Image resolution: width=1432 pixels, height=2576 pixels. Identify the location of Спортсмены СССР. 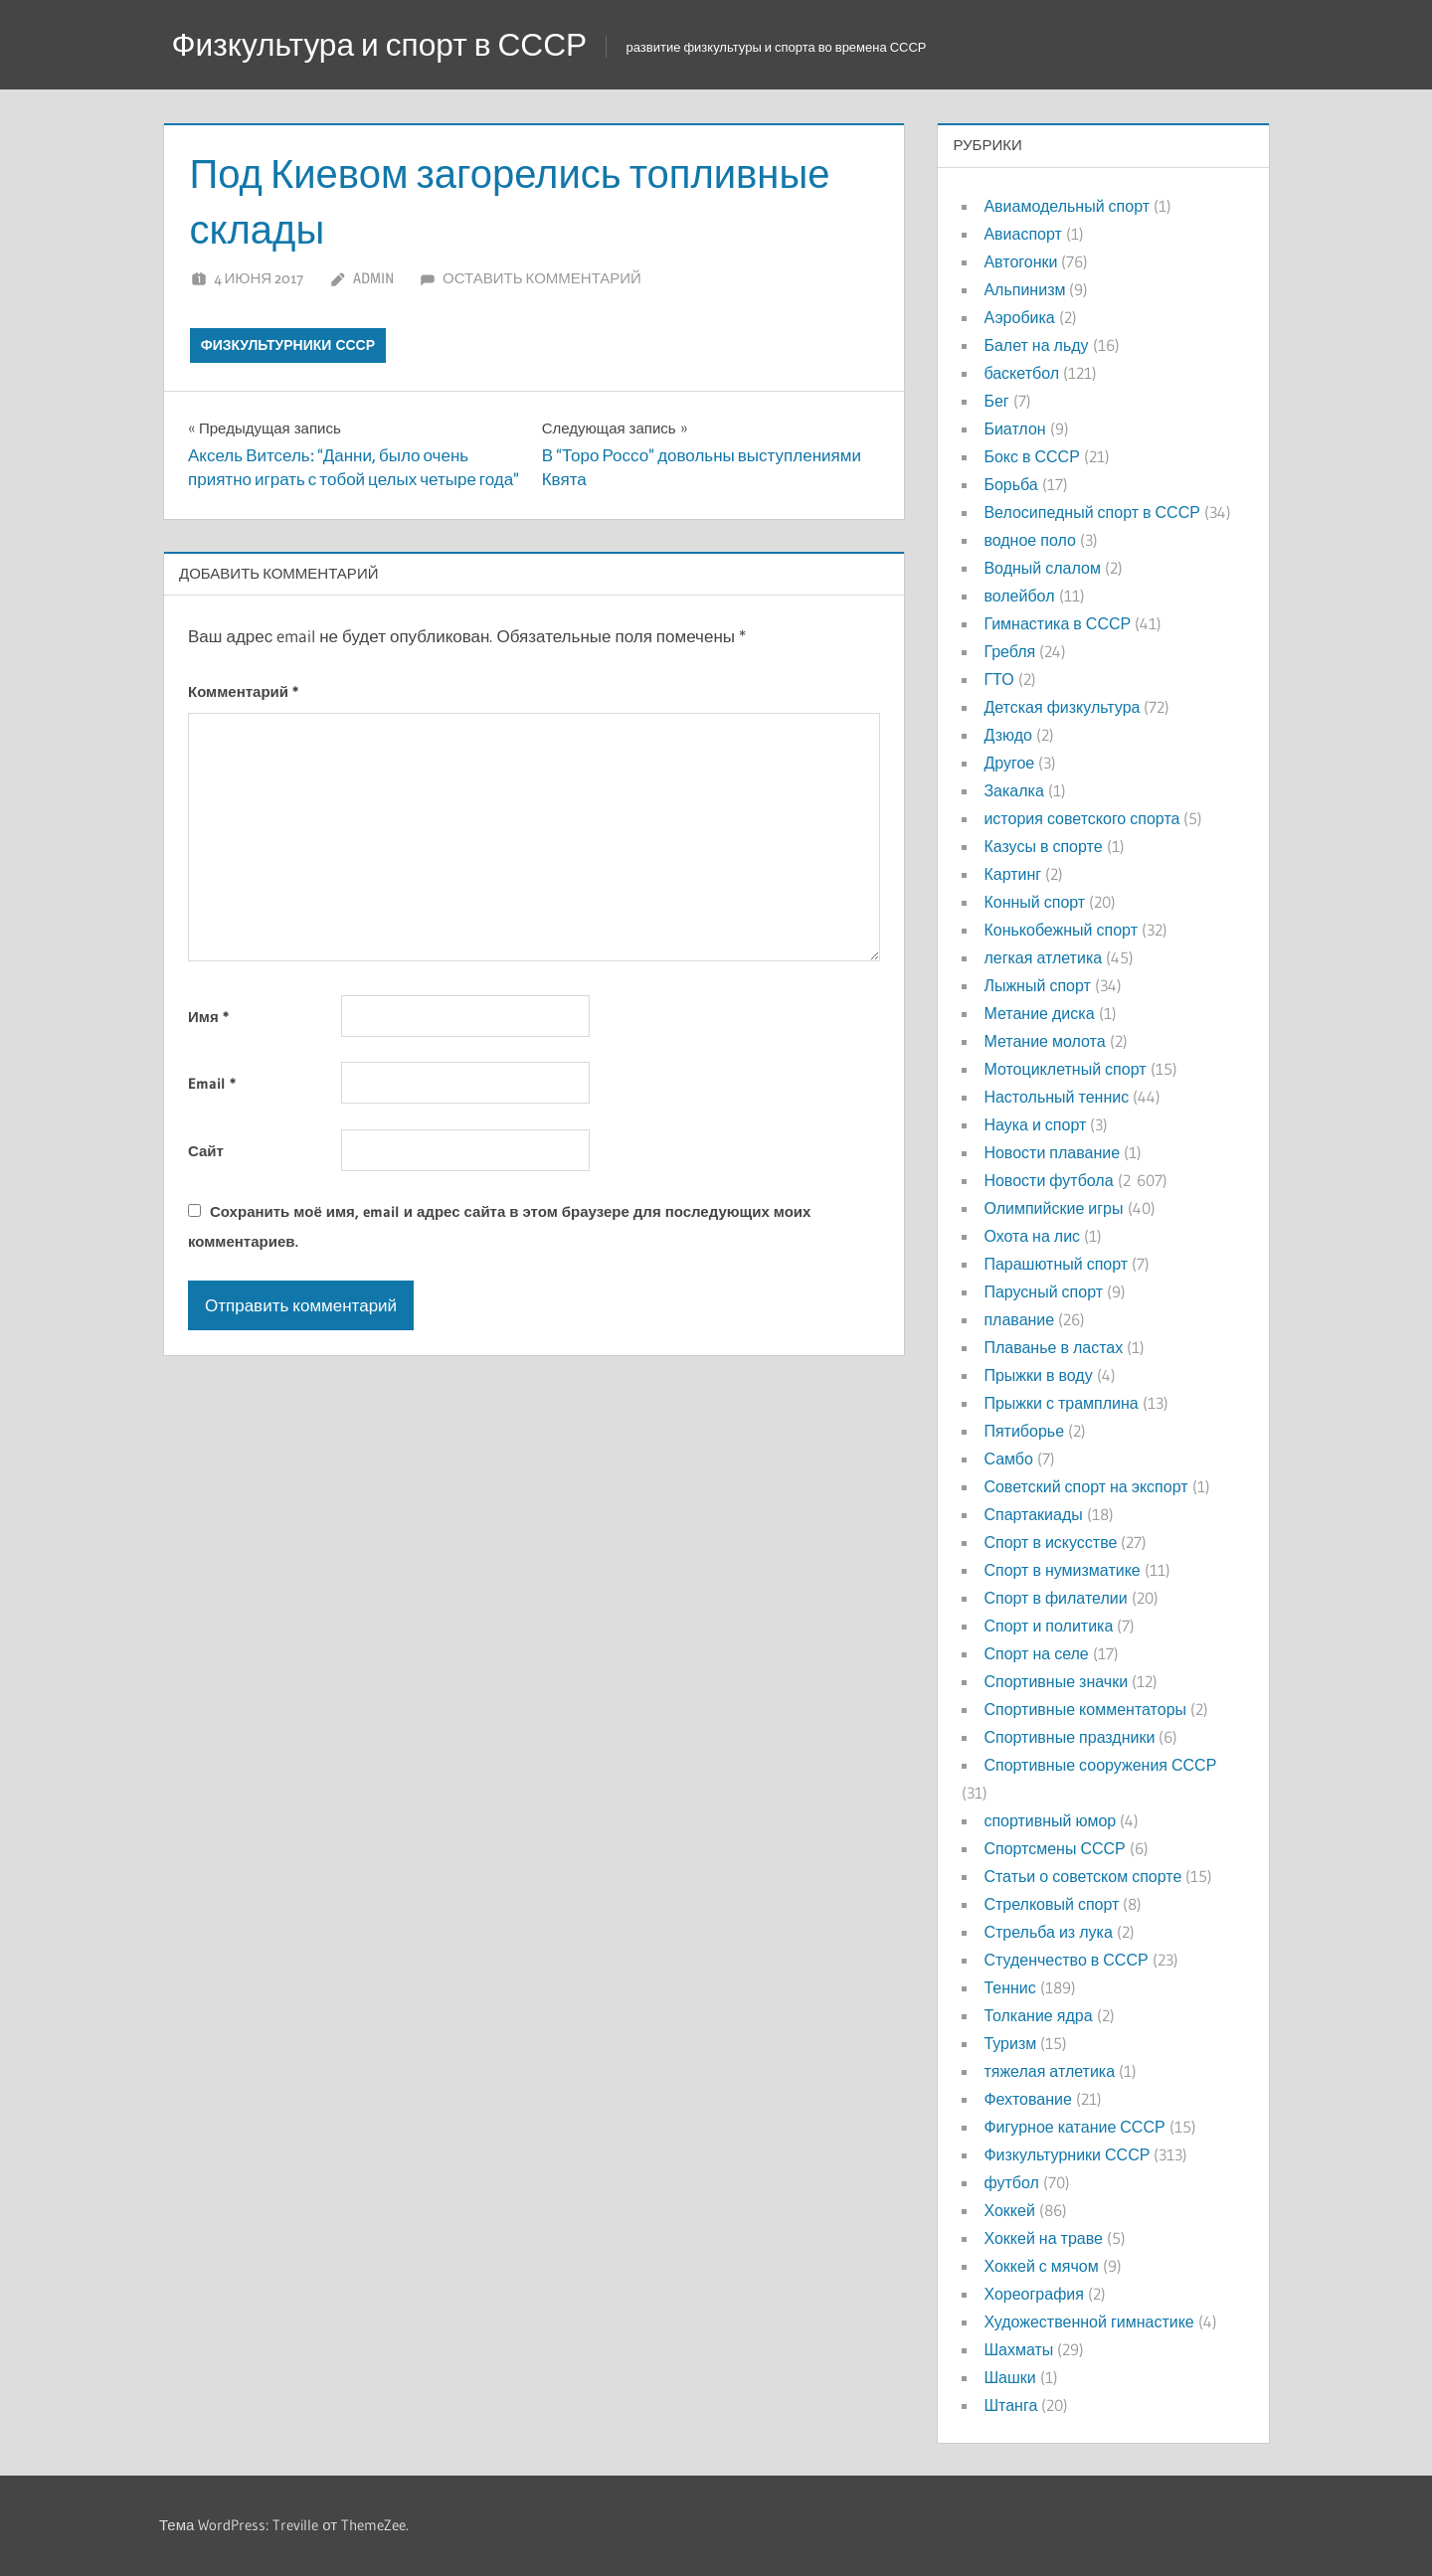
(1054, 1848).